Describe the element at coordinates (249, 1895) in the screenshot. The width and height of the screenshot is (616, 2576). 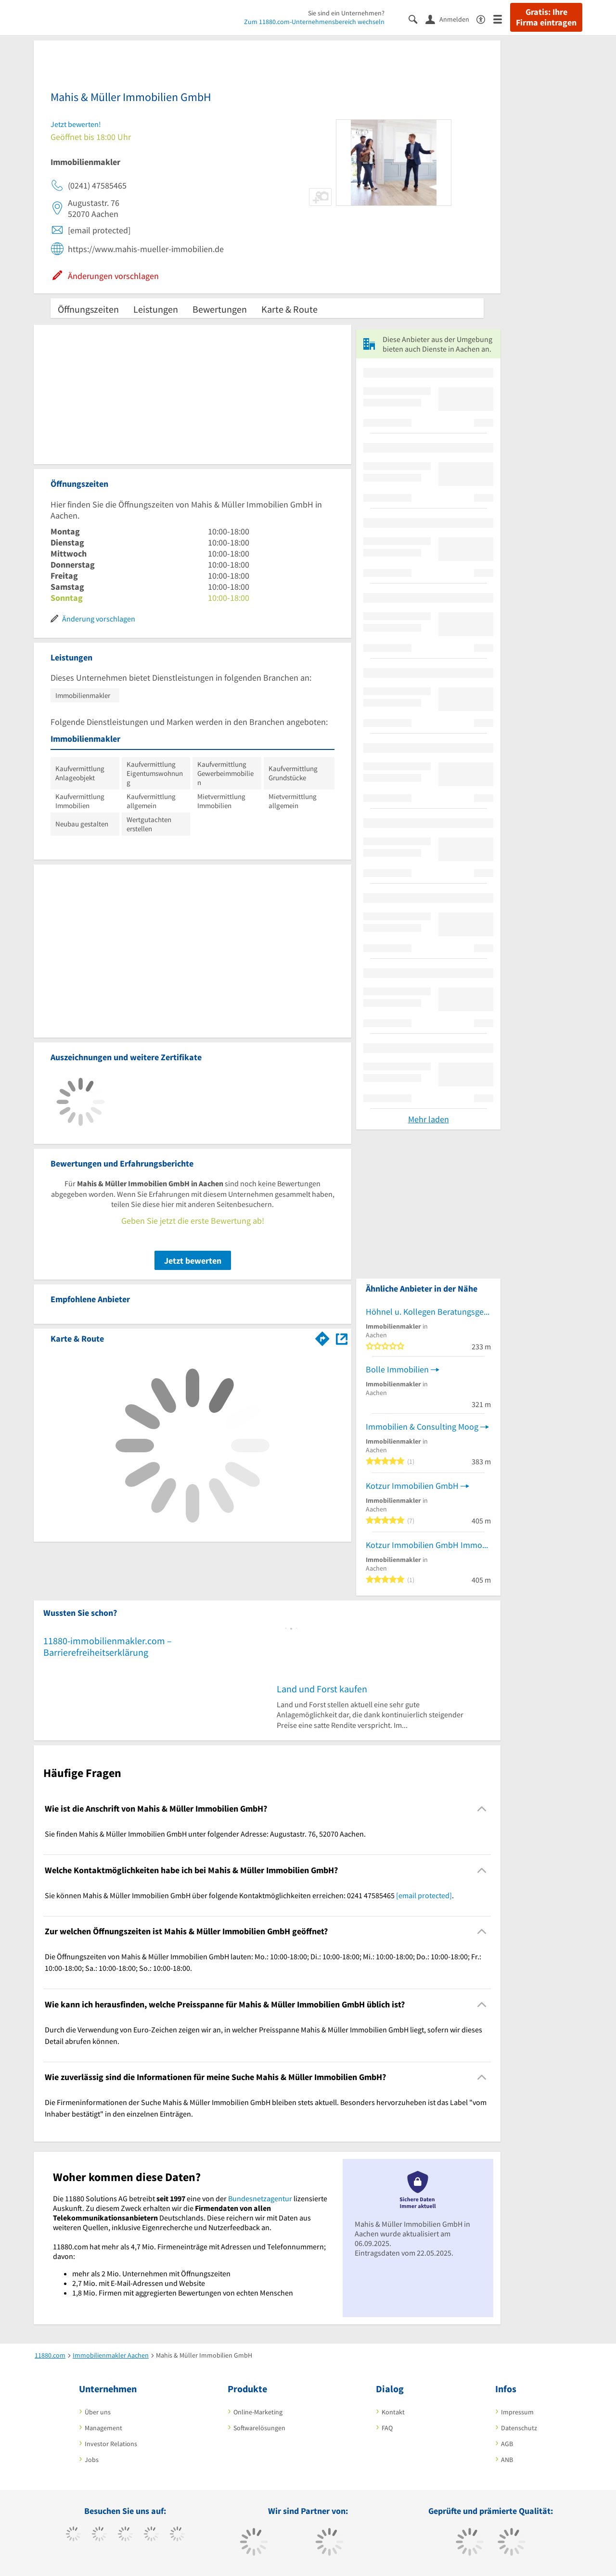
I see `Sie können Mahis & Müller Immobilien GmbH über folgende Kontaktmöglichkeiten erreichen: 0241 47585465 . [region]` at that location.